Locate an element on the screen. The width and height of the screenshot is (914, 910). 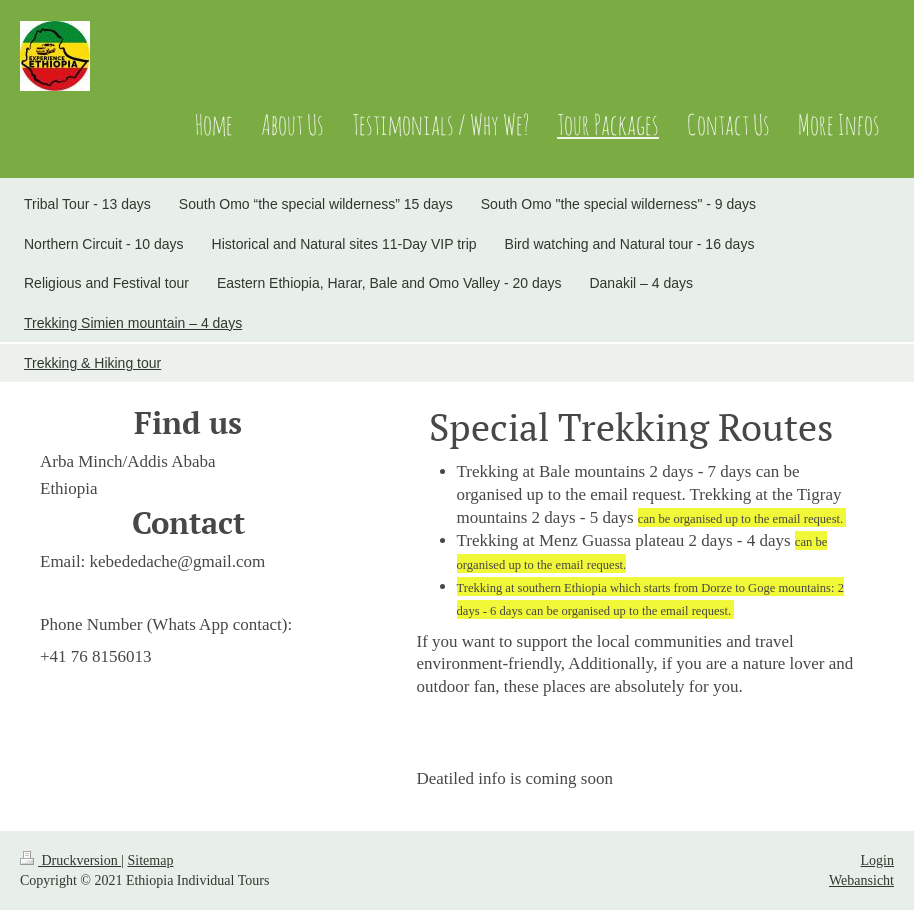
Login is located at coordinates (877, 860).